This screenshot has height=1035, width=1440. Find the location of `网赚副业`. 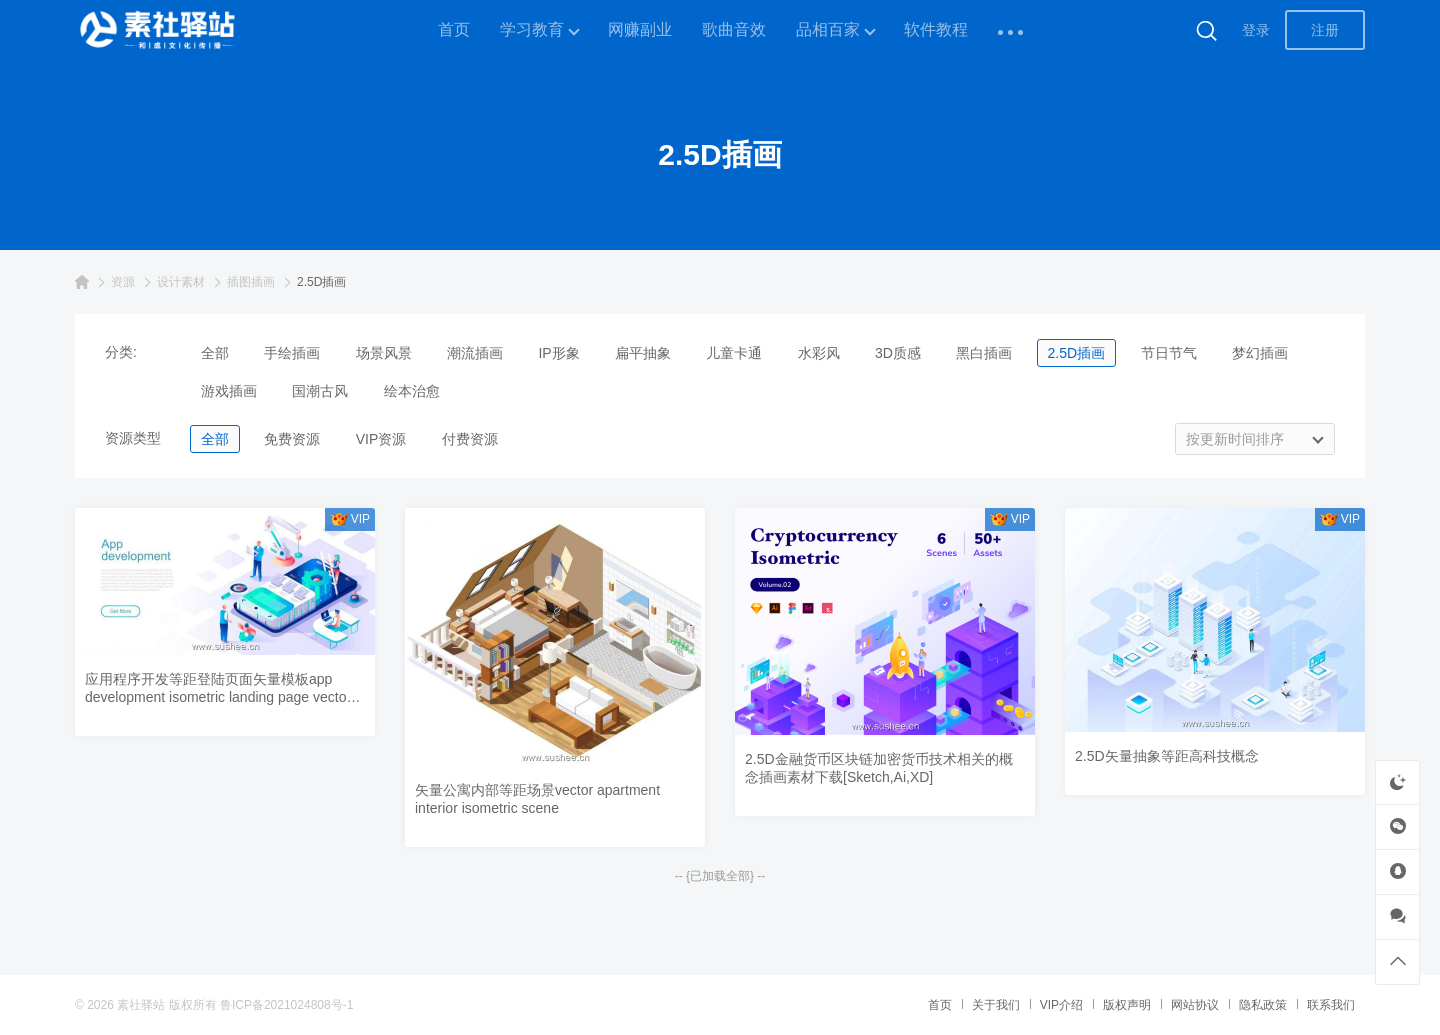

网赚副业 is located at coordinates (640, 29).